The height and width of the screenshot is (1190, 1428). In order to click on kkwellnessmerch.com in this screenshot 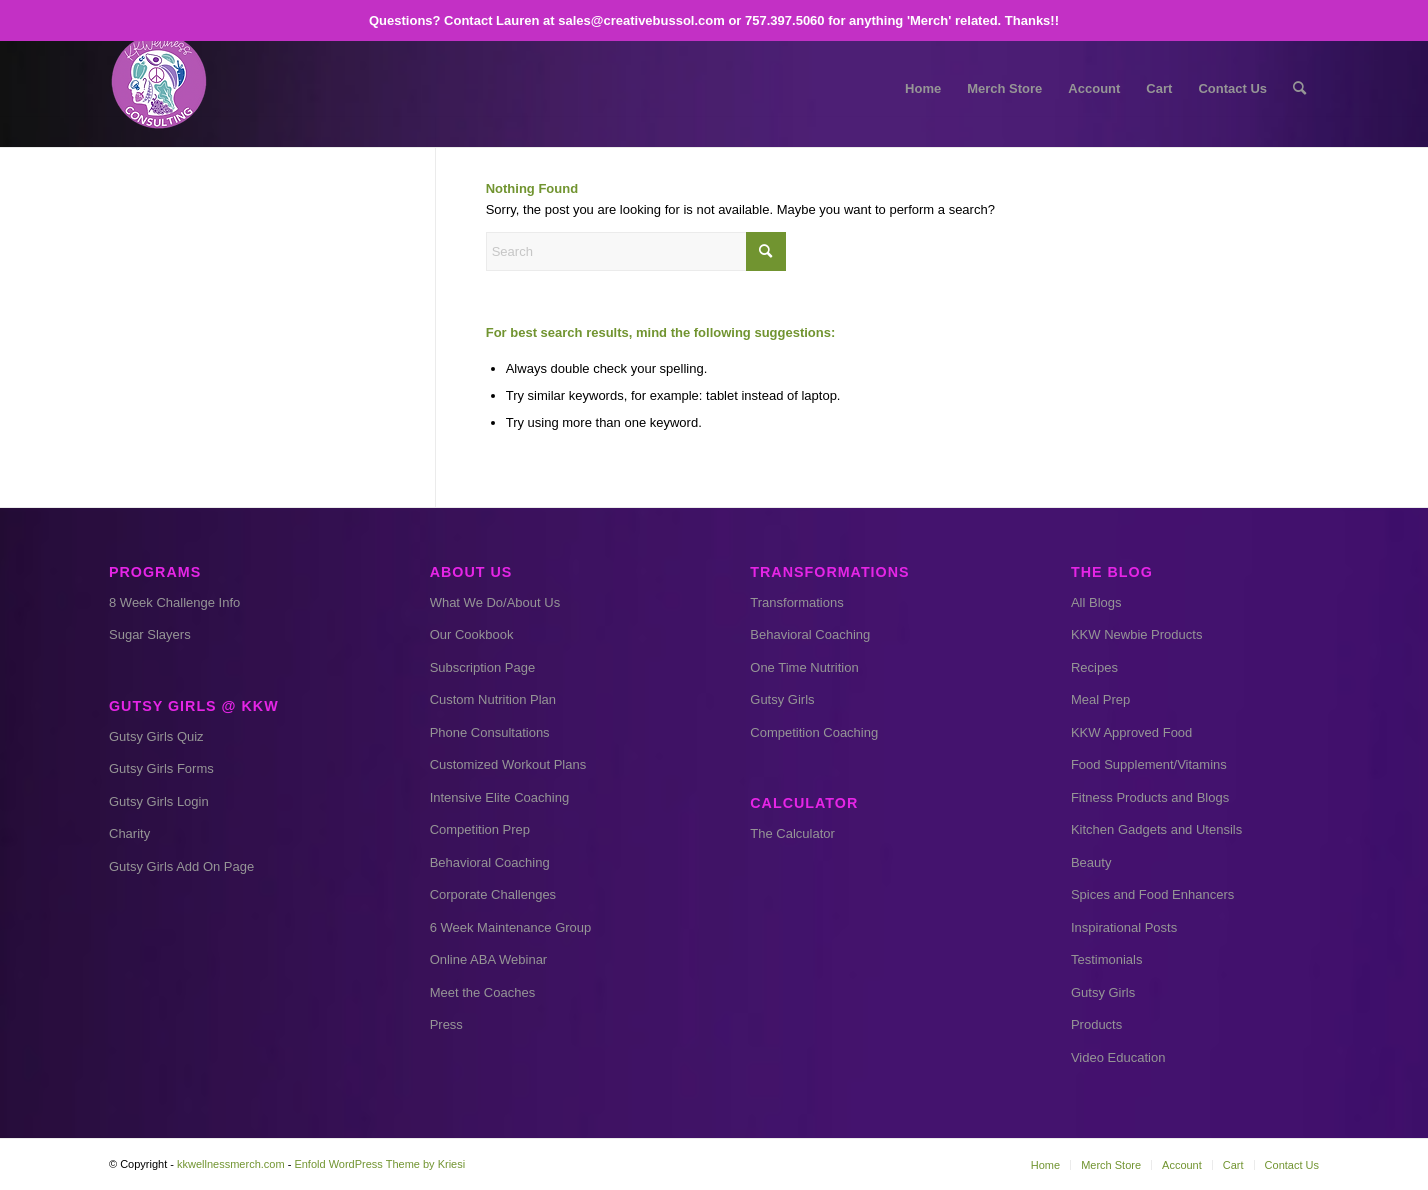, I will do `click(231, 1164)`.